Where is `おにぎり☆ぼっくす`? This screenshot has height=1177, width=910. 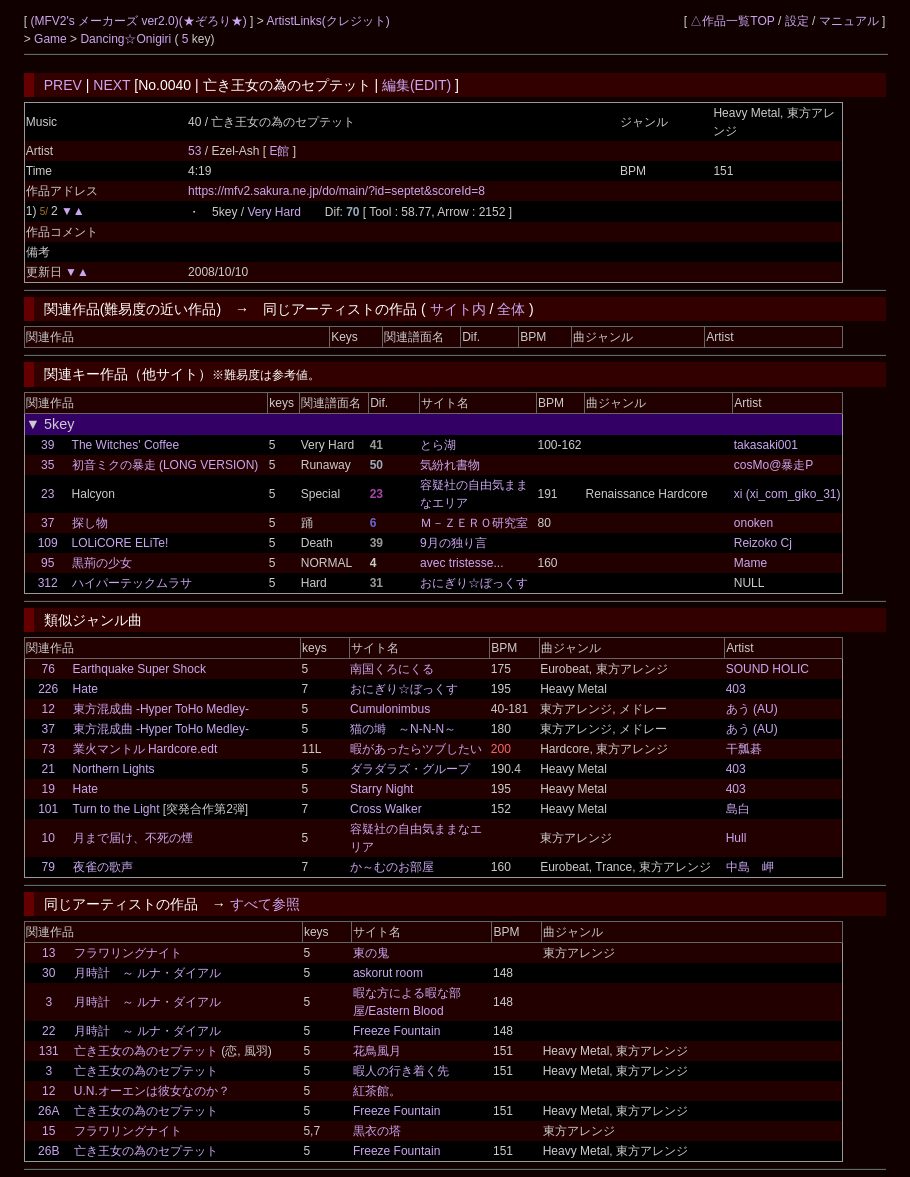
おにぎり☆ぼっくす is located at coordinates (474, 583).